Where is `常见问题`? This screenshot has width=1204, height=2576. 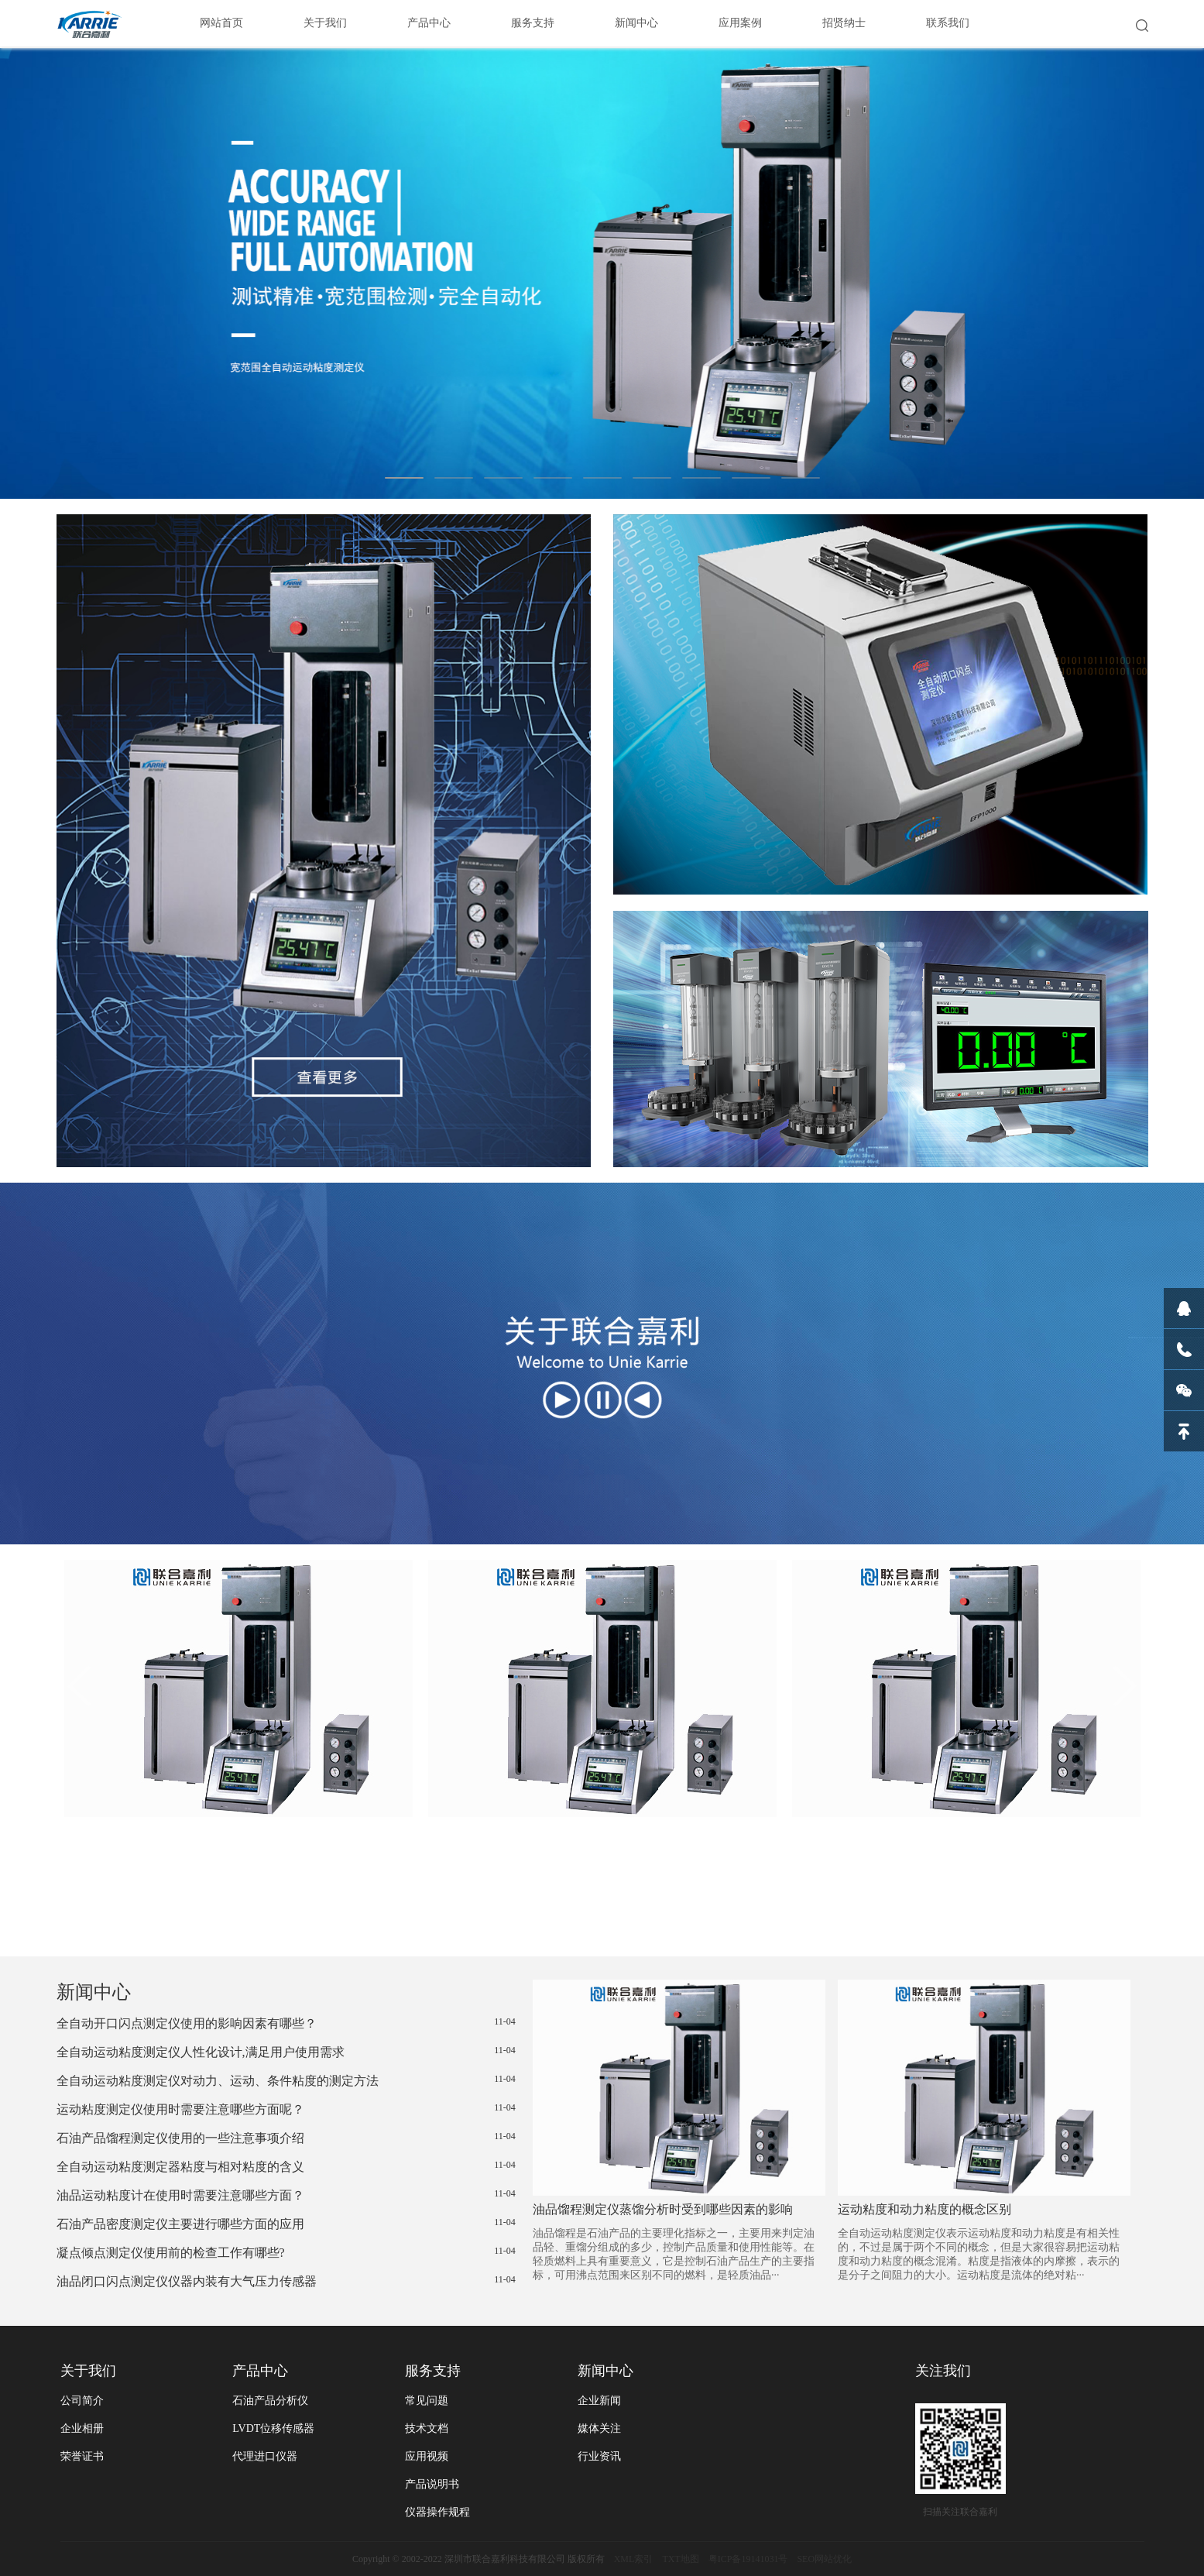
常见问题 is located at coordinates (426, 2400).